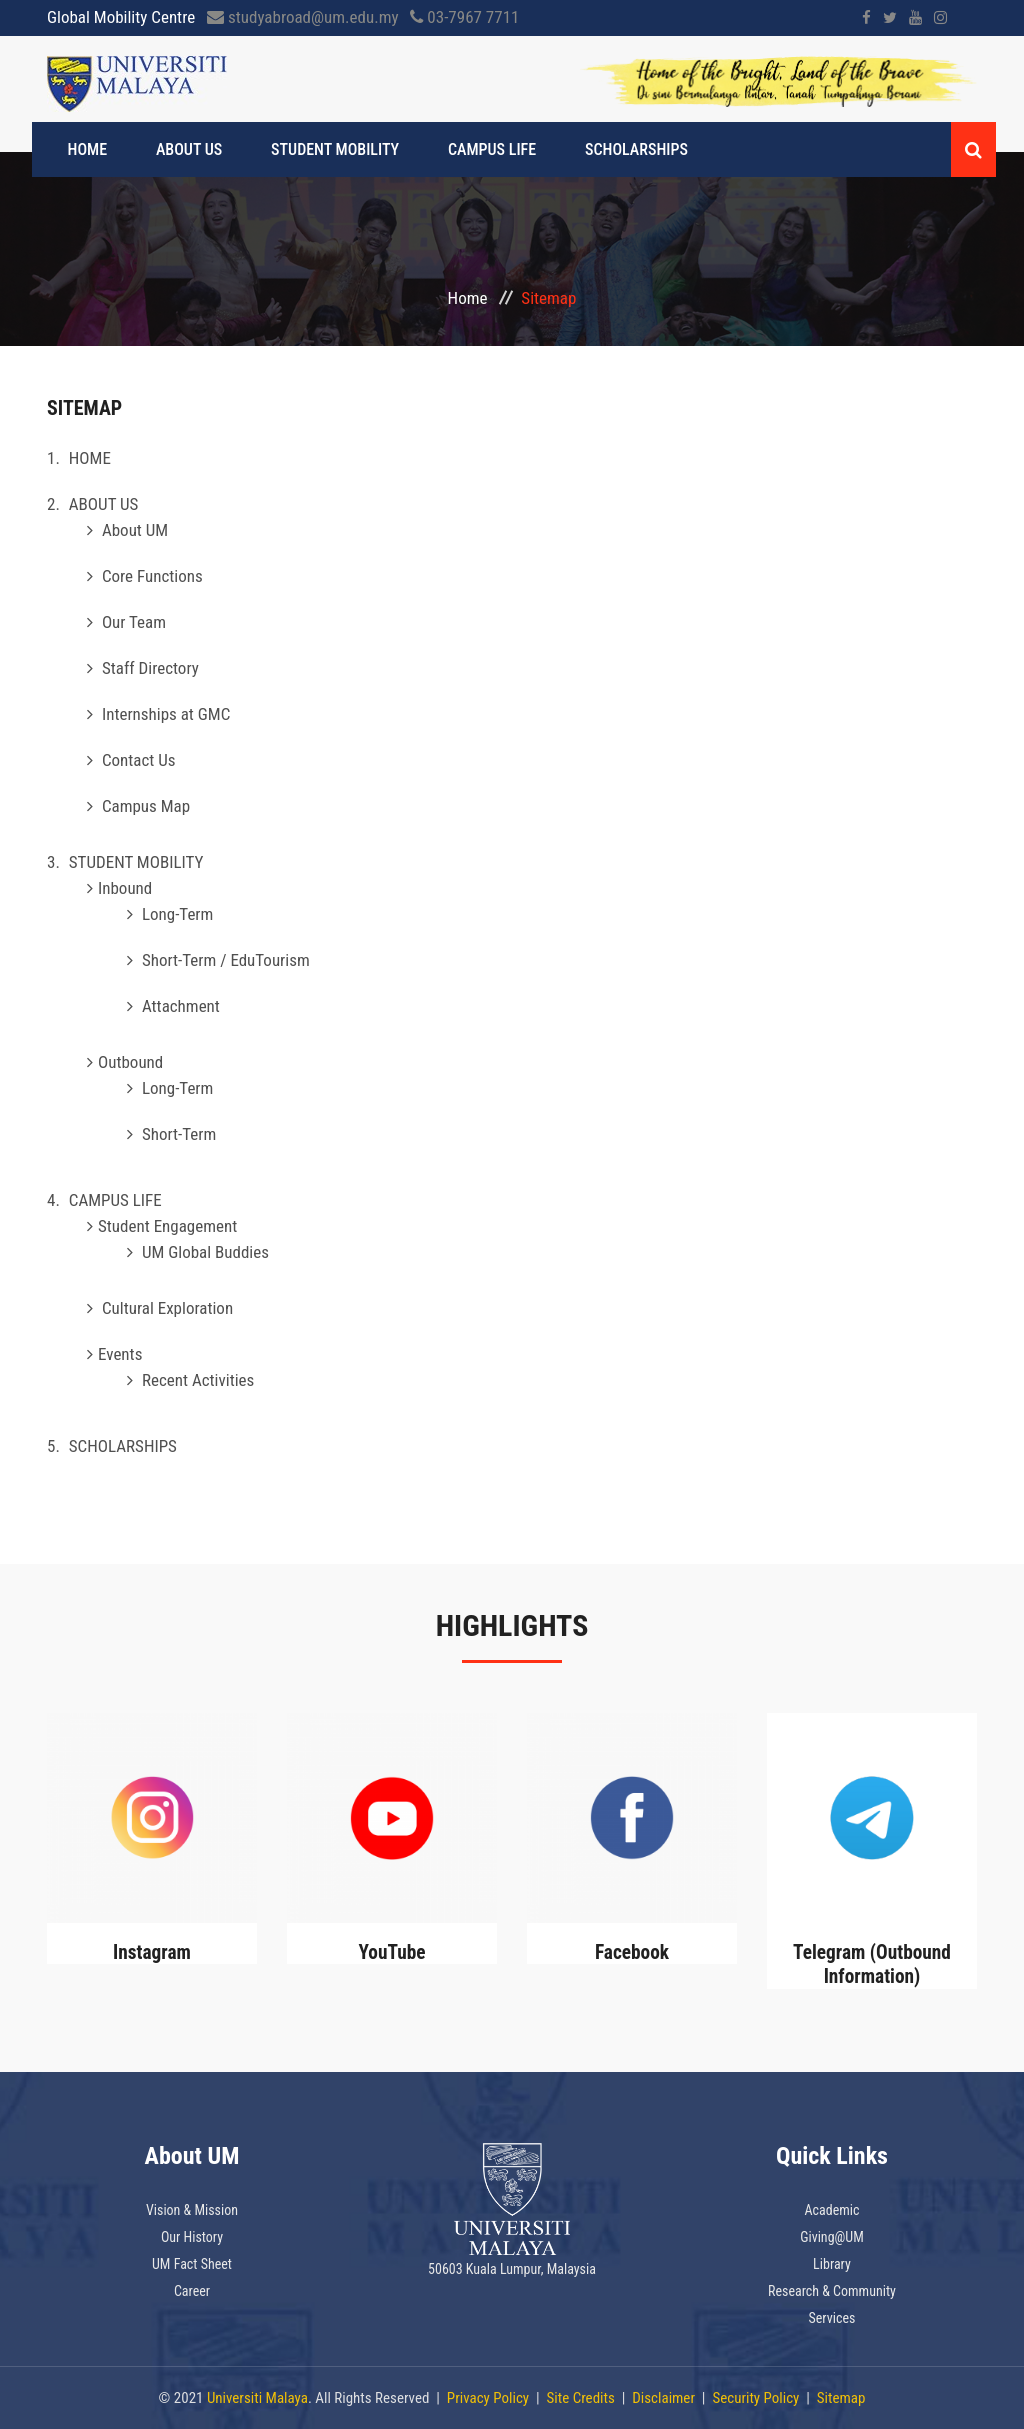  I want to click on Instagram, so click(152, 1952).